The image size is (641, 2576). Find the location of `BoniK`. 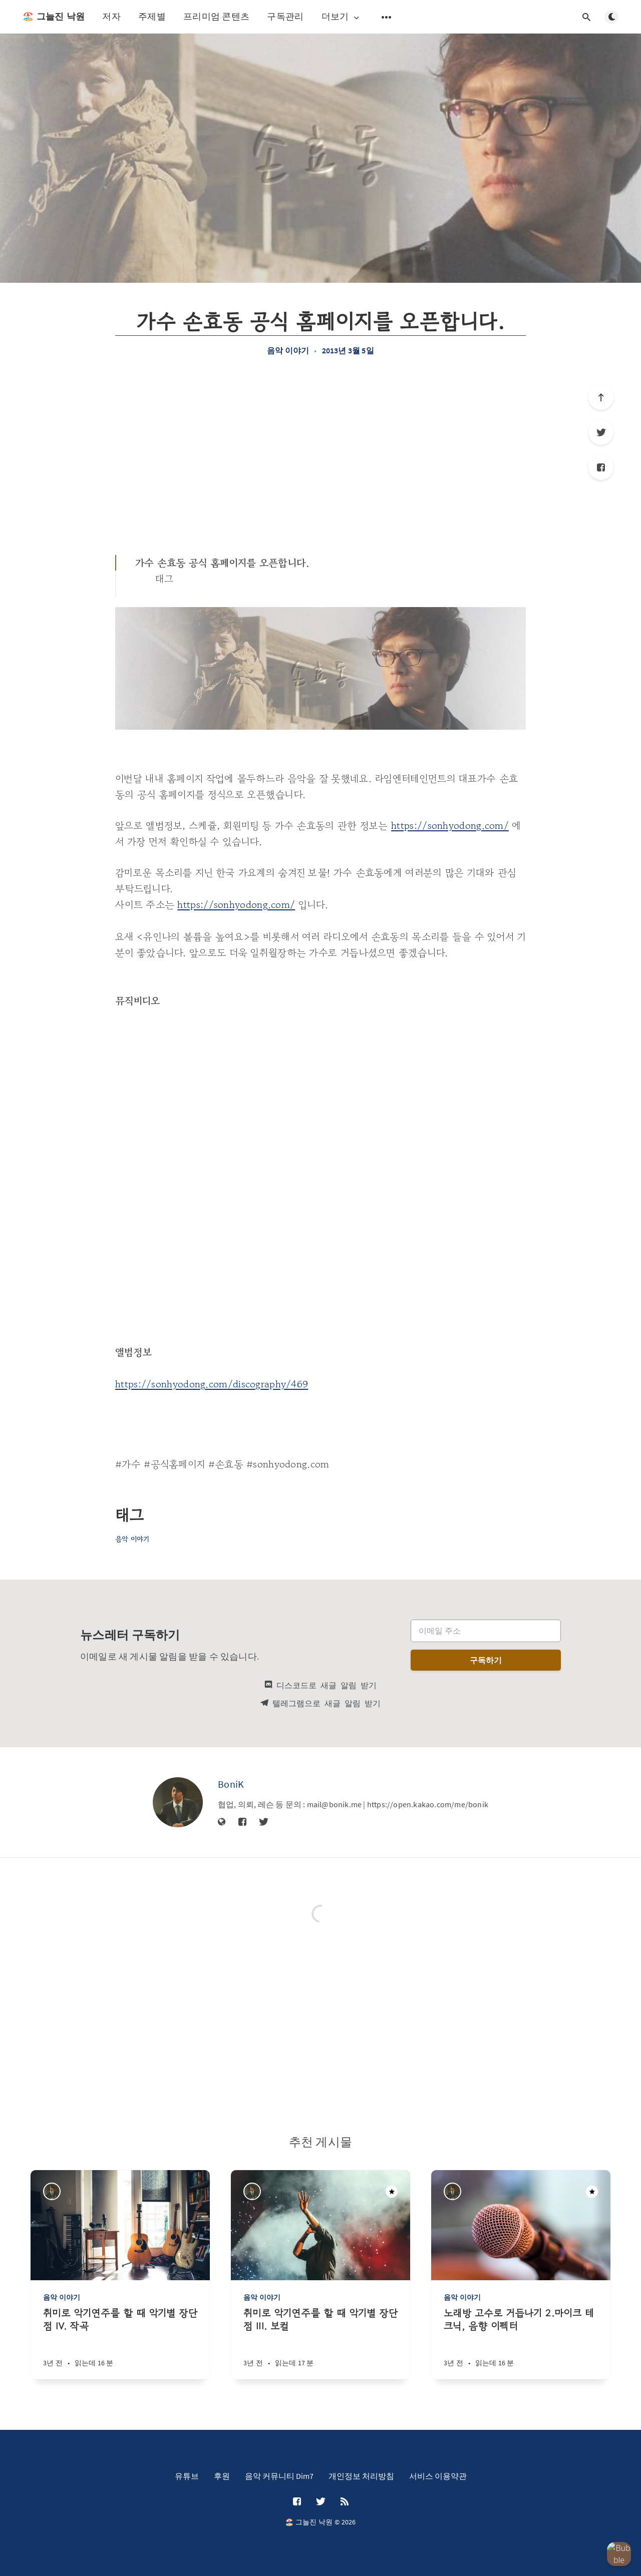

BoniK is located at coordinates (231, 1784).